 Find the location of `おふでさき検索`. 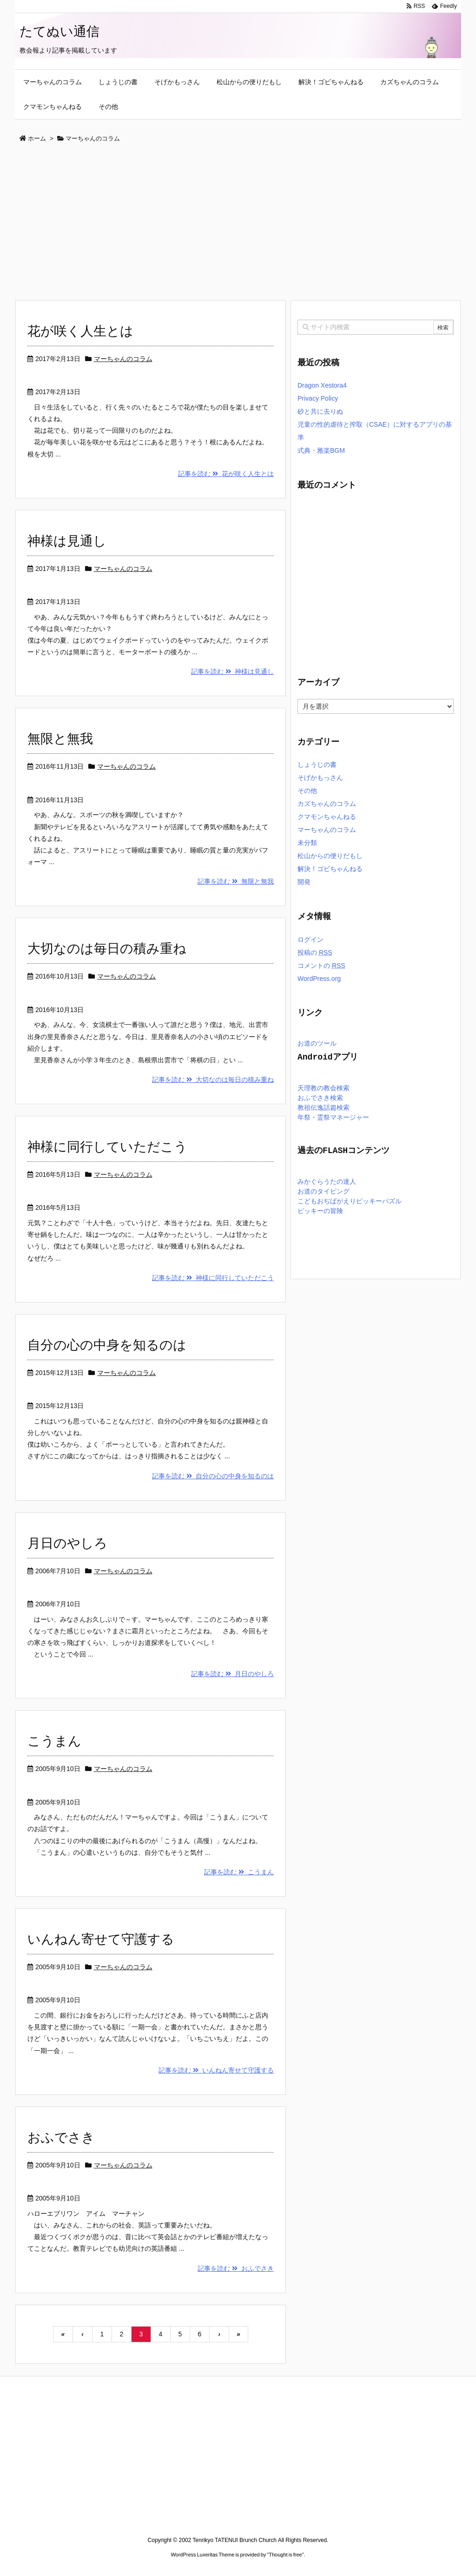

おふでさき検索 is located at coordinates (320, 1098).